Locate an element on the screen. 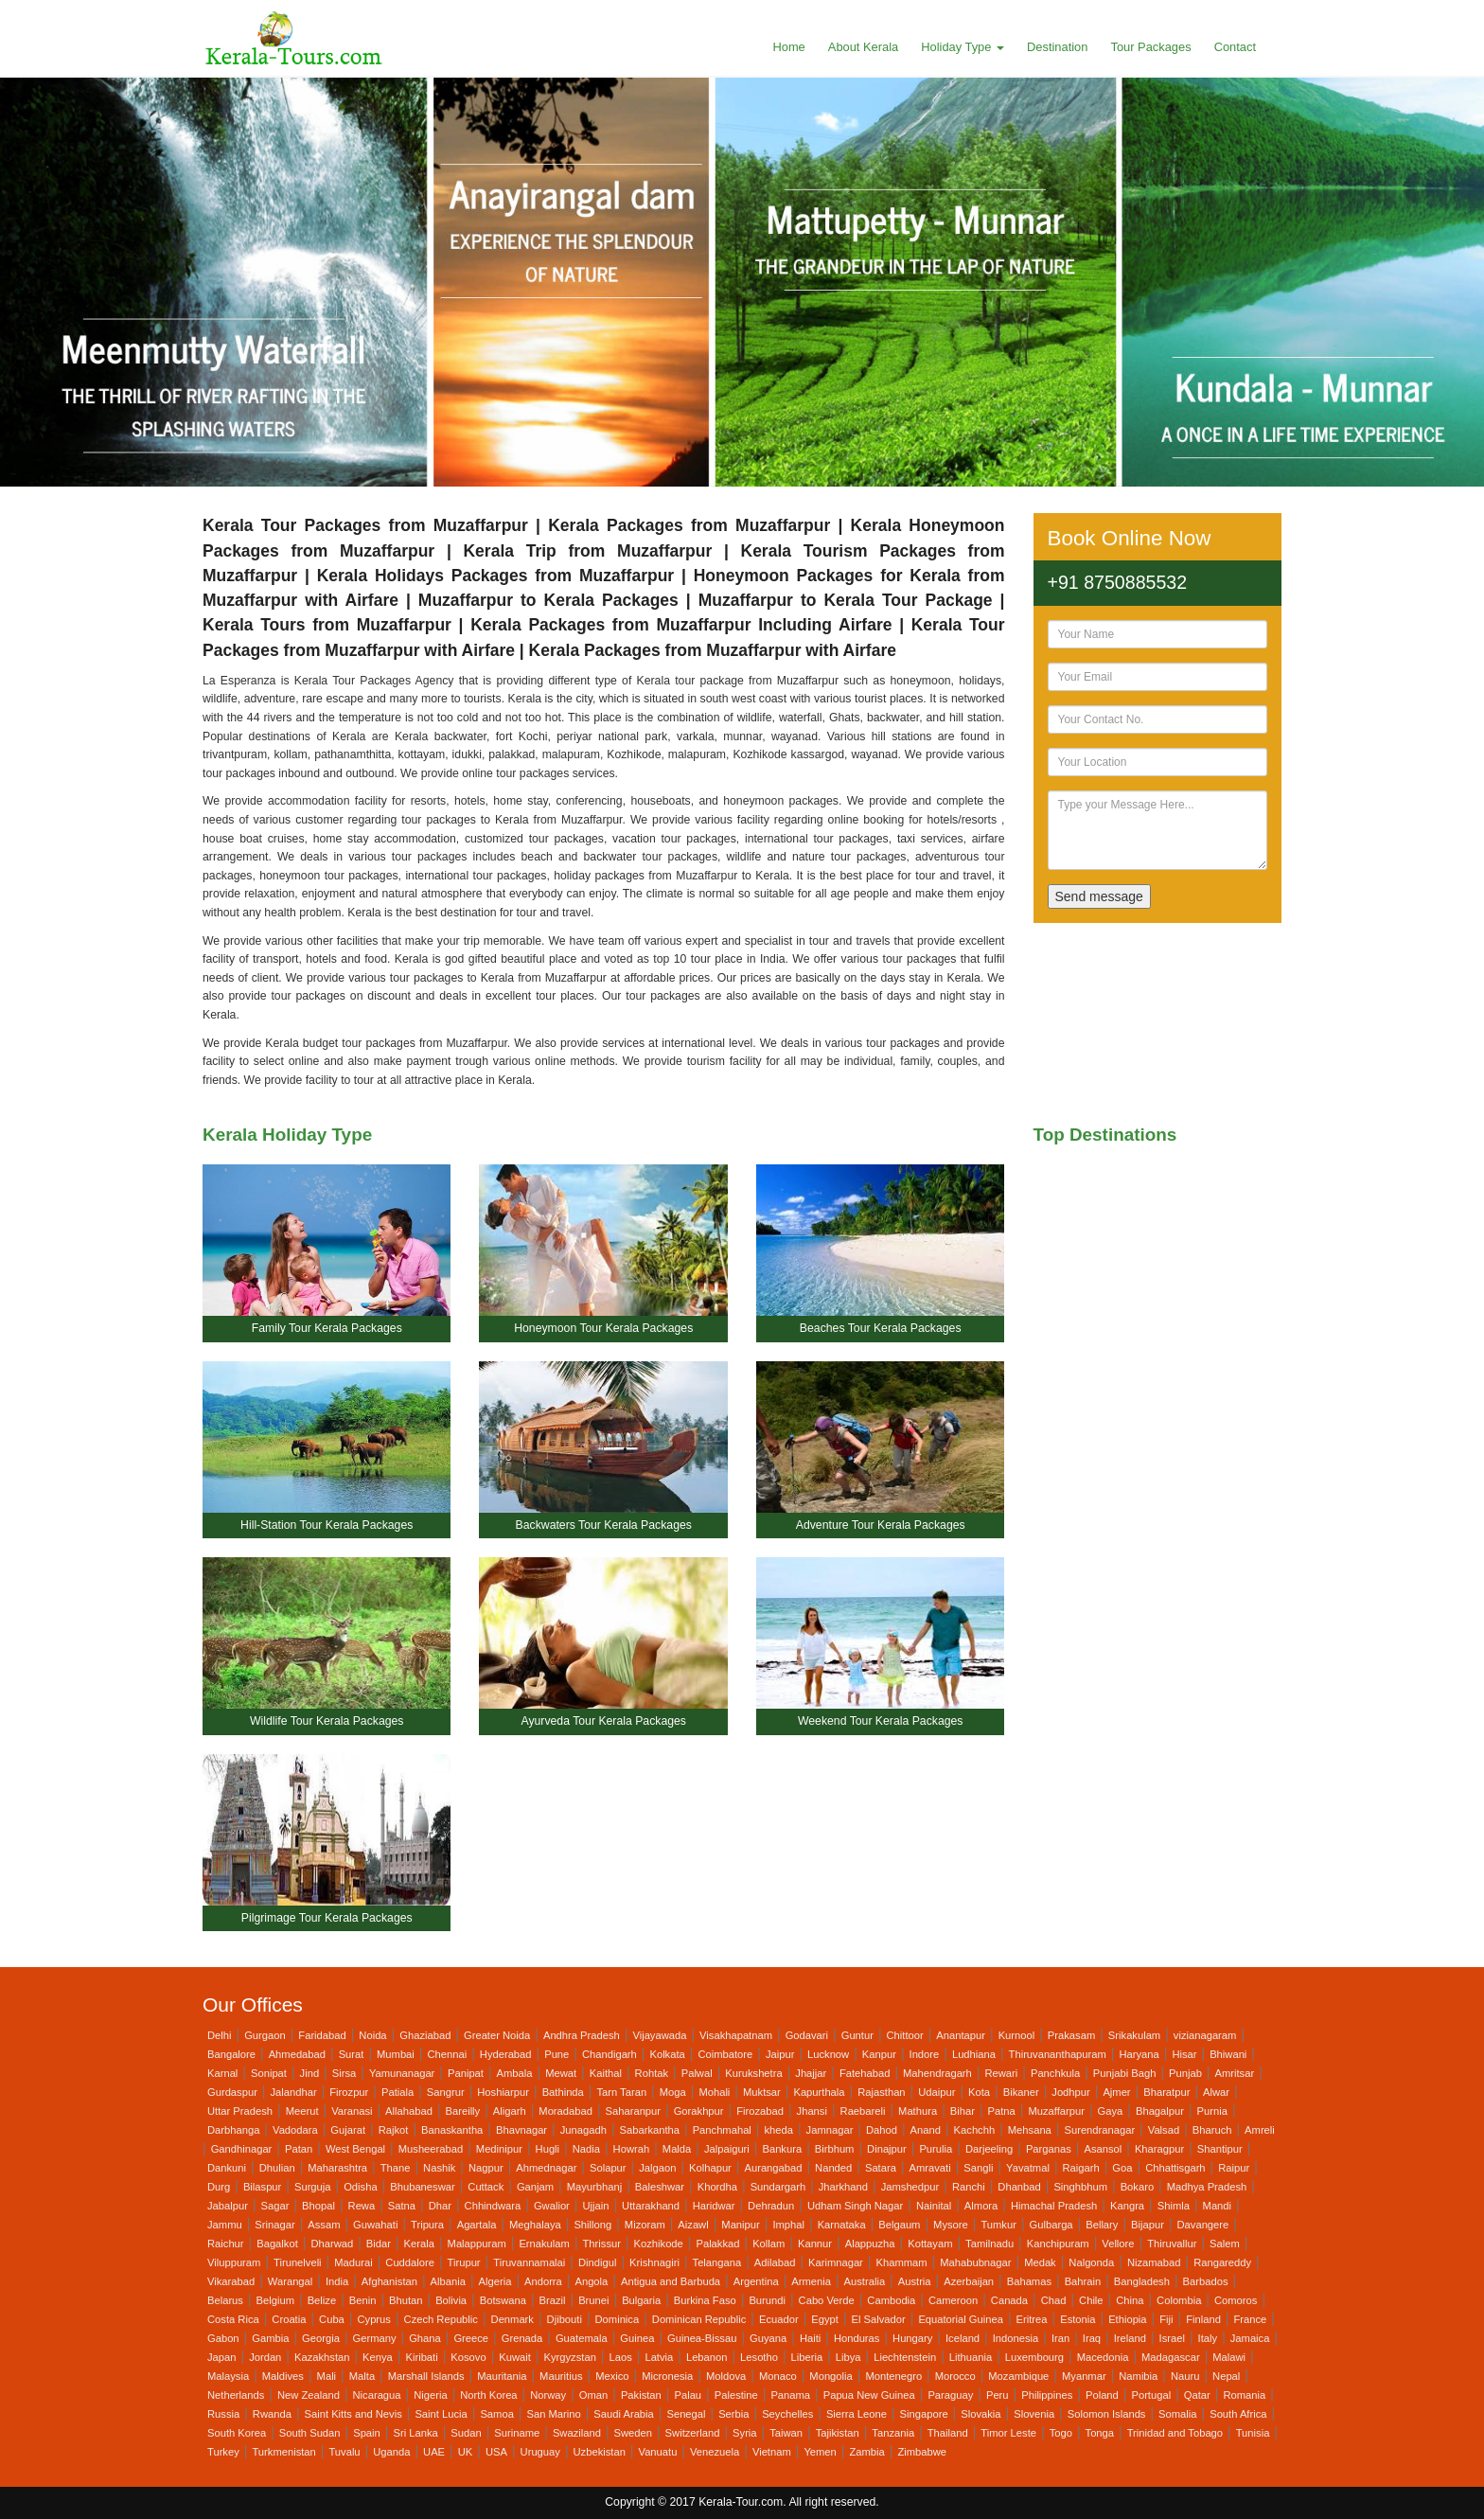 The height and width of the screenshot is (2519, 1484). Antigua and Barbuda is located at coordinates (670, 2281).